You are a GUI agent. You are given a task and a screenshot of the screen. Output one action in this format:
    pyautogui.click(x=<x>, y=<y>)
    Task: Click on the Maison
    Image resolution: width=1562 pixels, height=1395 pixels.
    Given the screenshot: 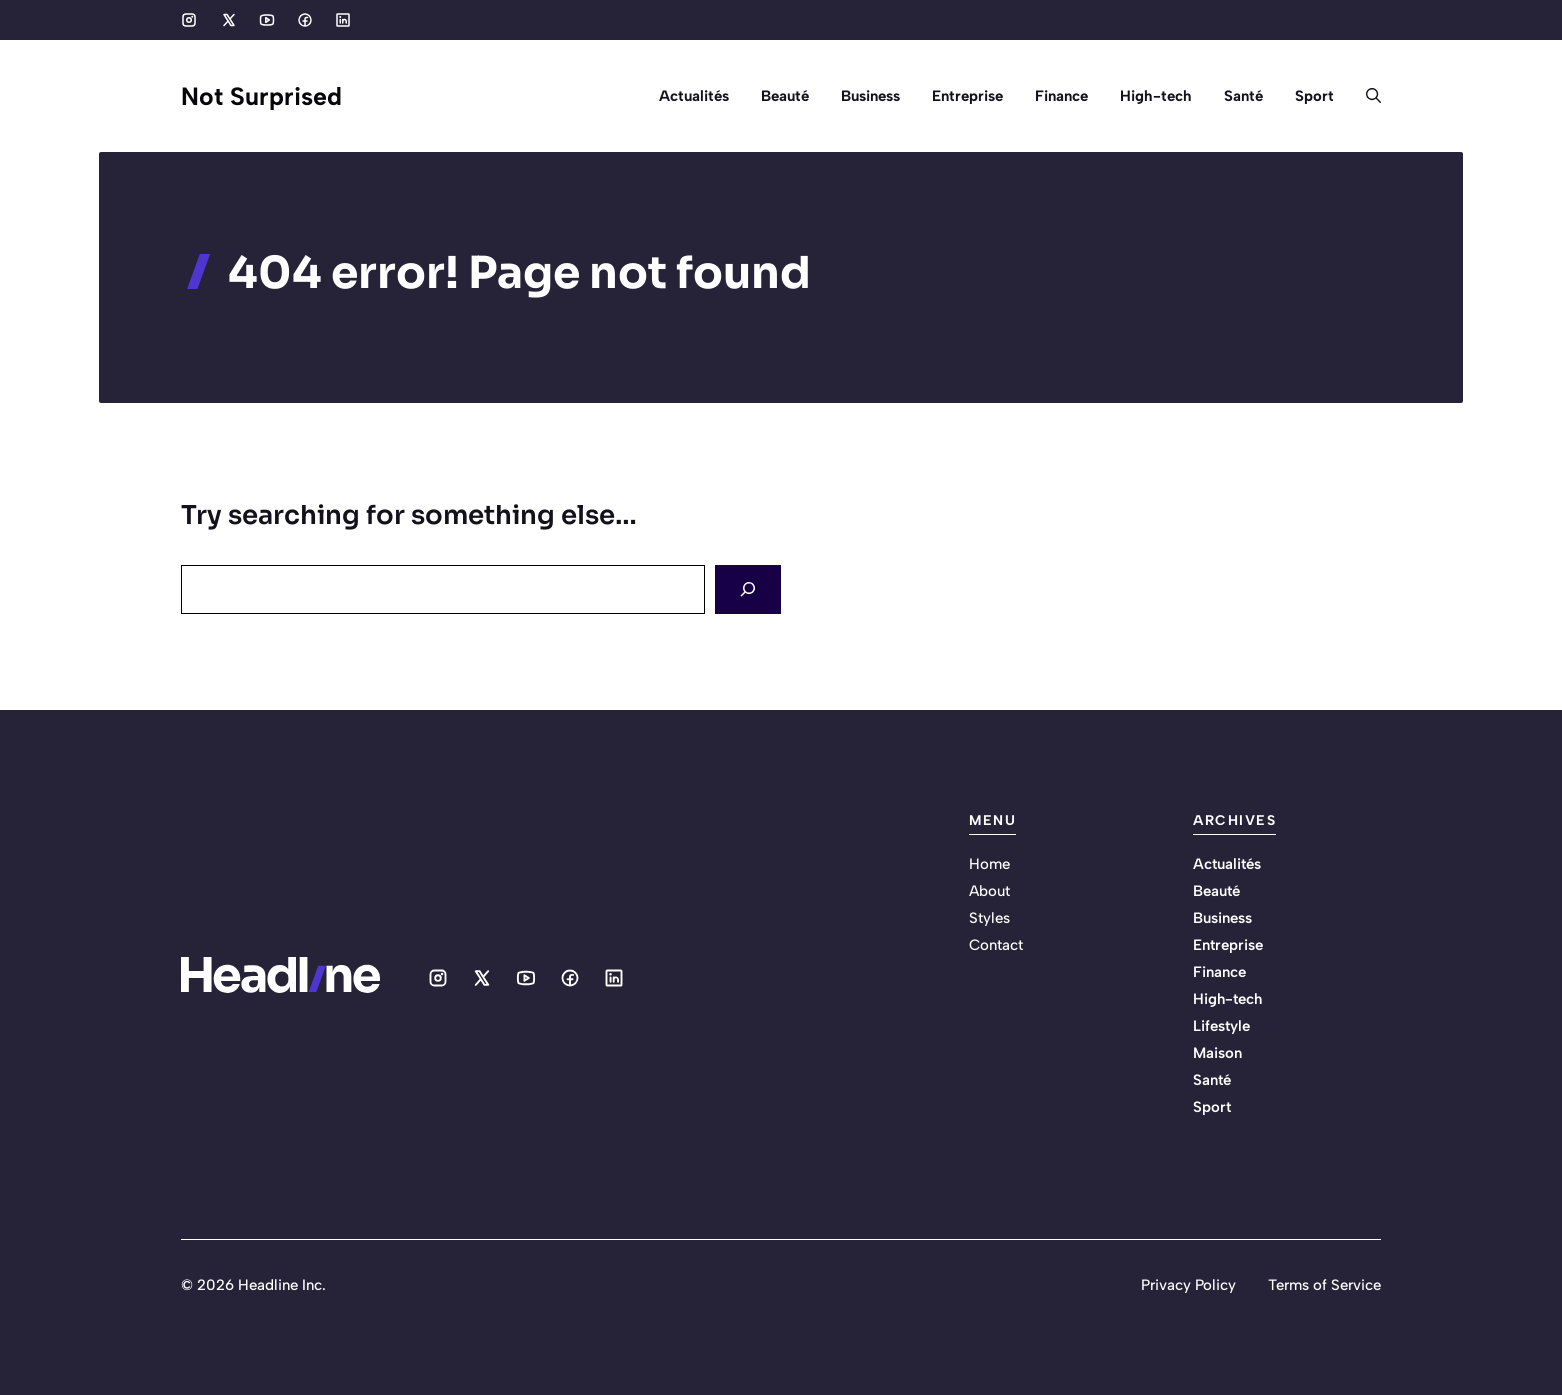 What is the action you would take?
    pyautogui.click(x=1217, y=1053)
    